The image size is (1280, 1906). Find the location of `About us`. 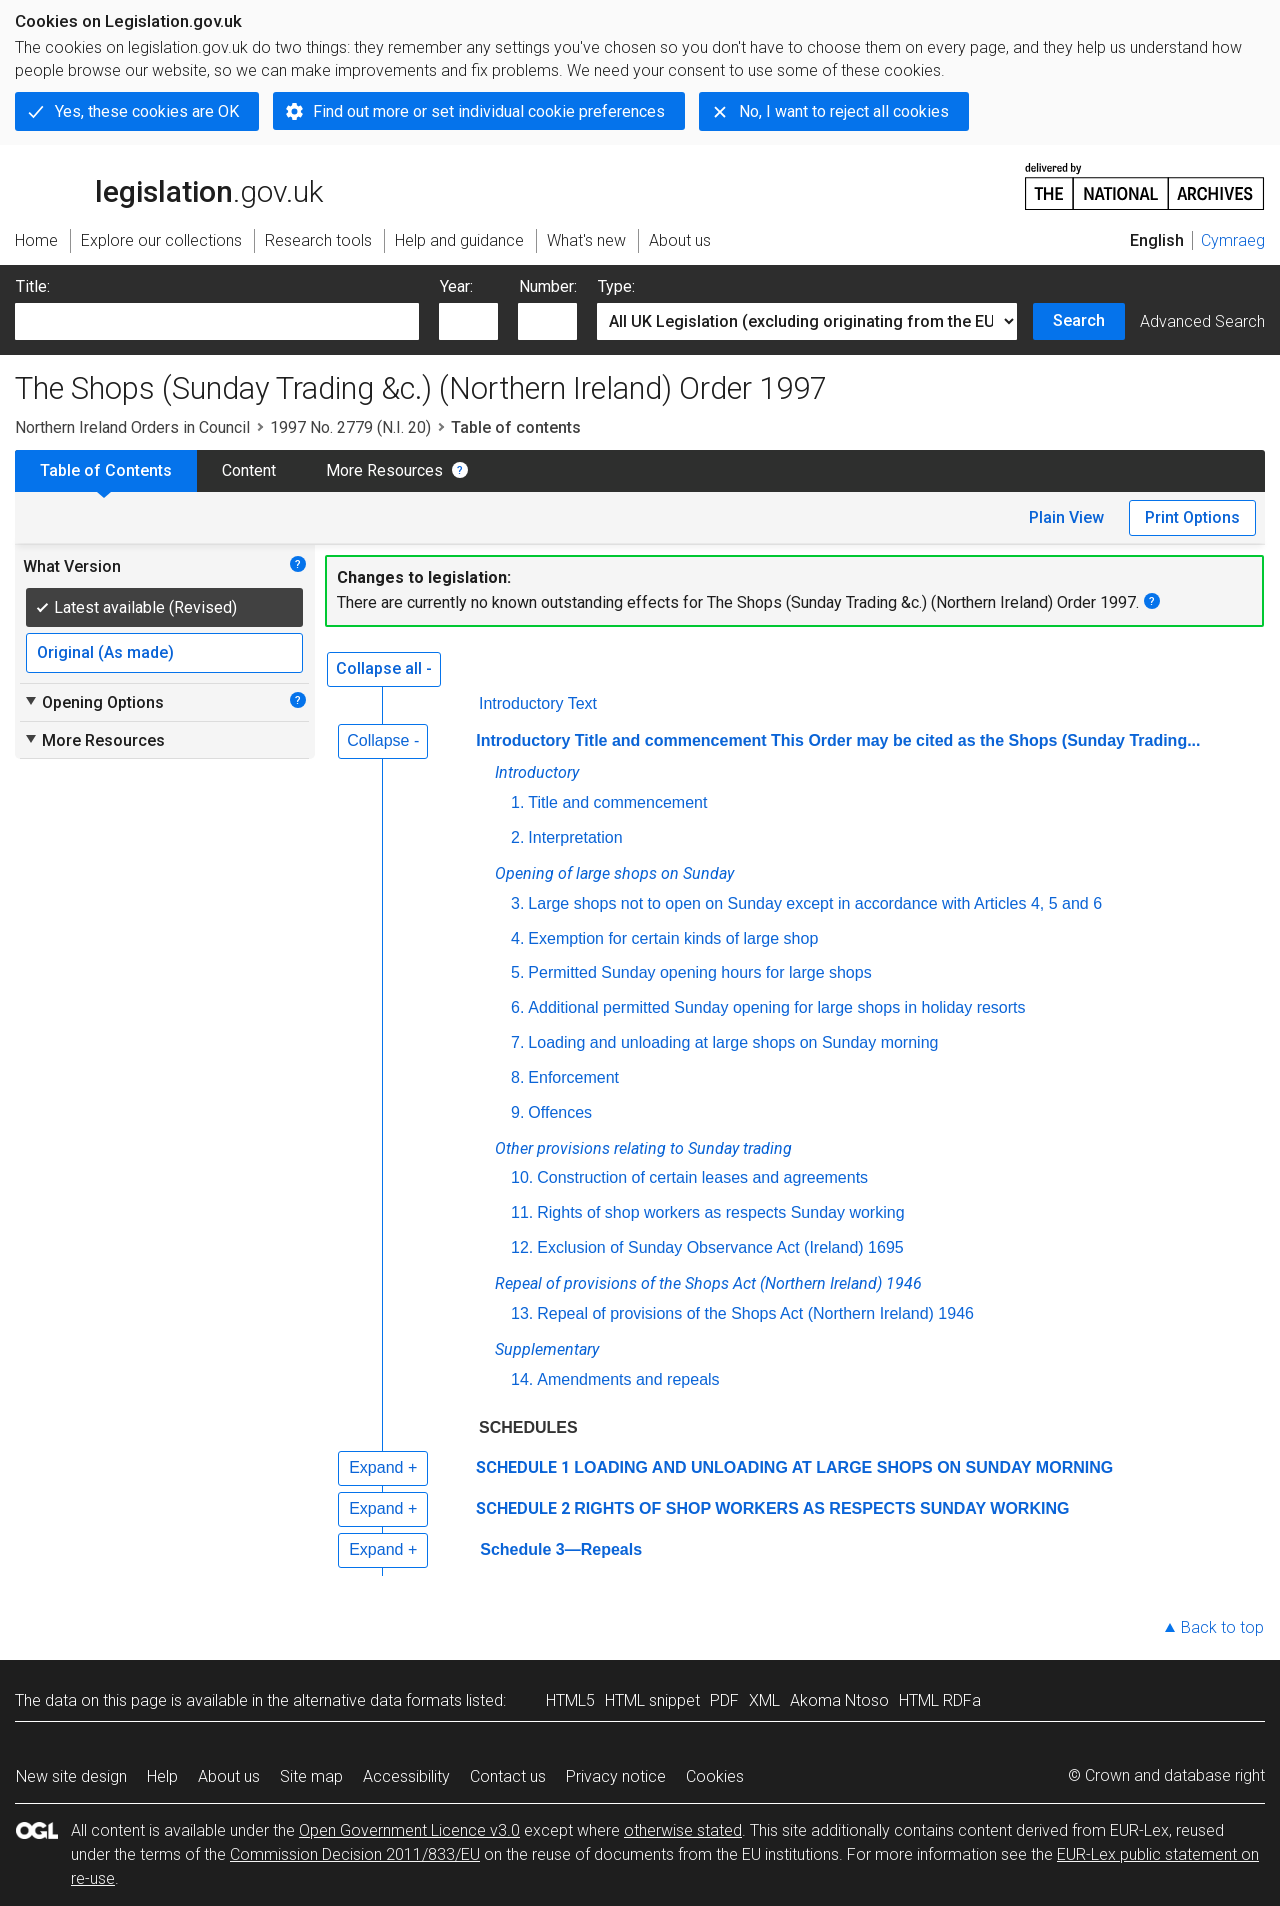

About us is located at coordinates (229, 1776).